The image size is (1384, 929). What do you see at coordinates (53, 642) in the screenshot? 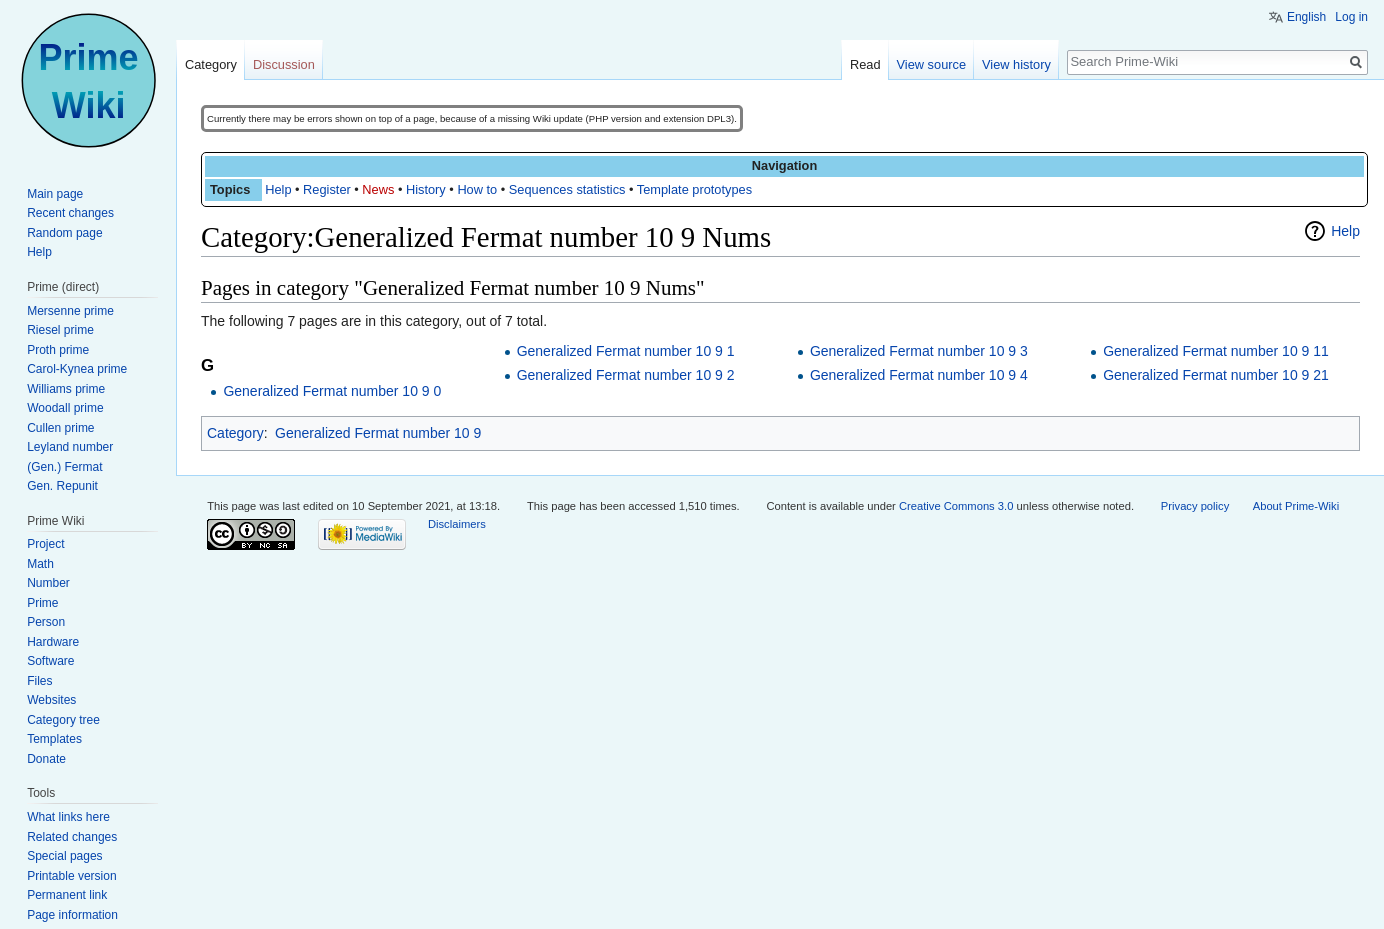
I see `Hardware` at bounding box center [53, 642].